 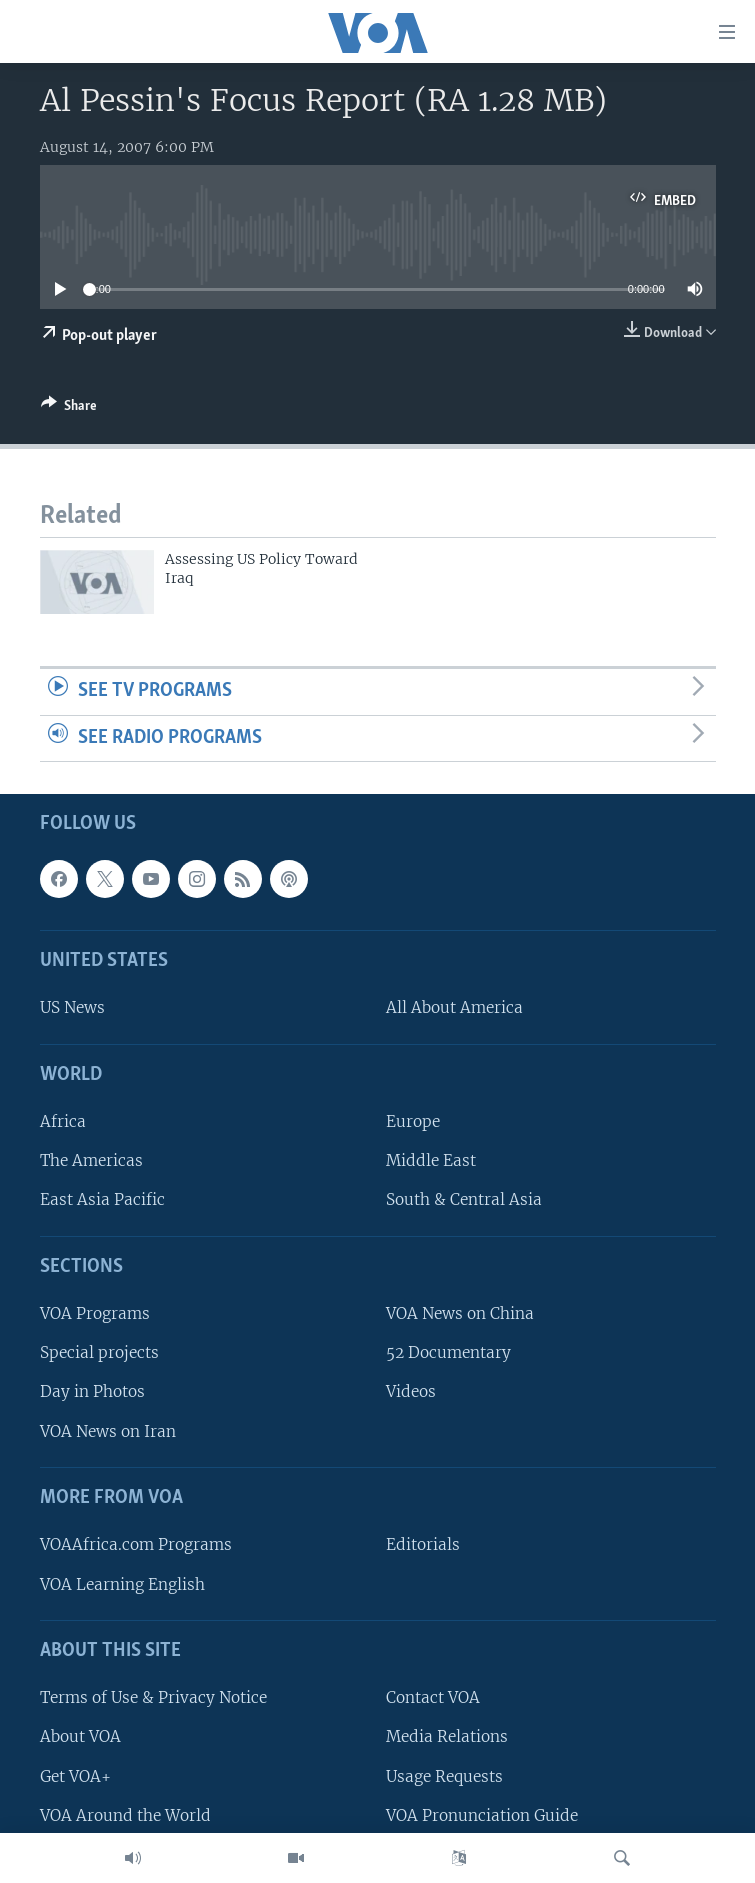 I want to click on Europe, so click(x=413, y=1122).